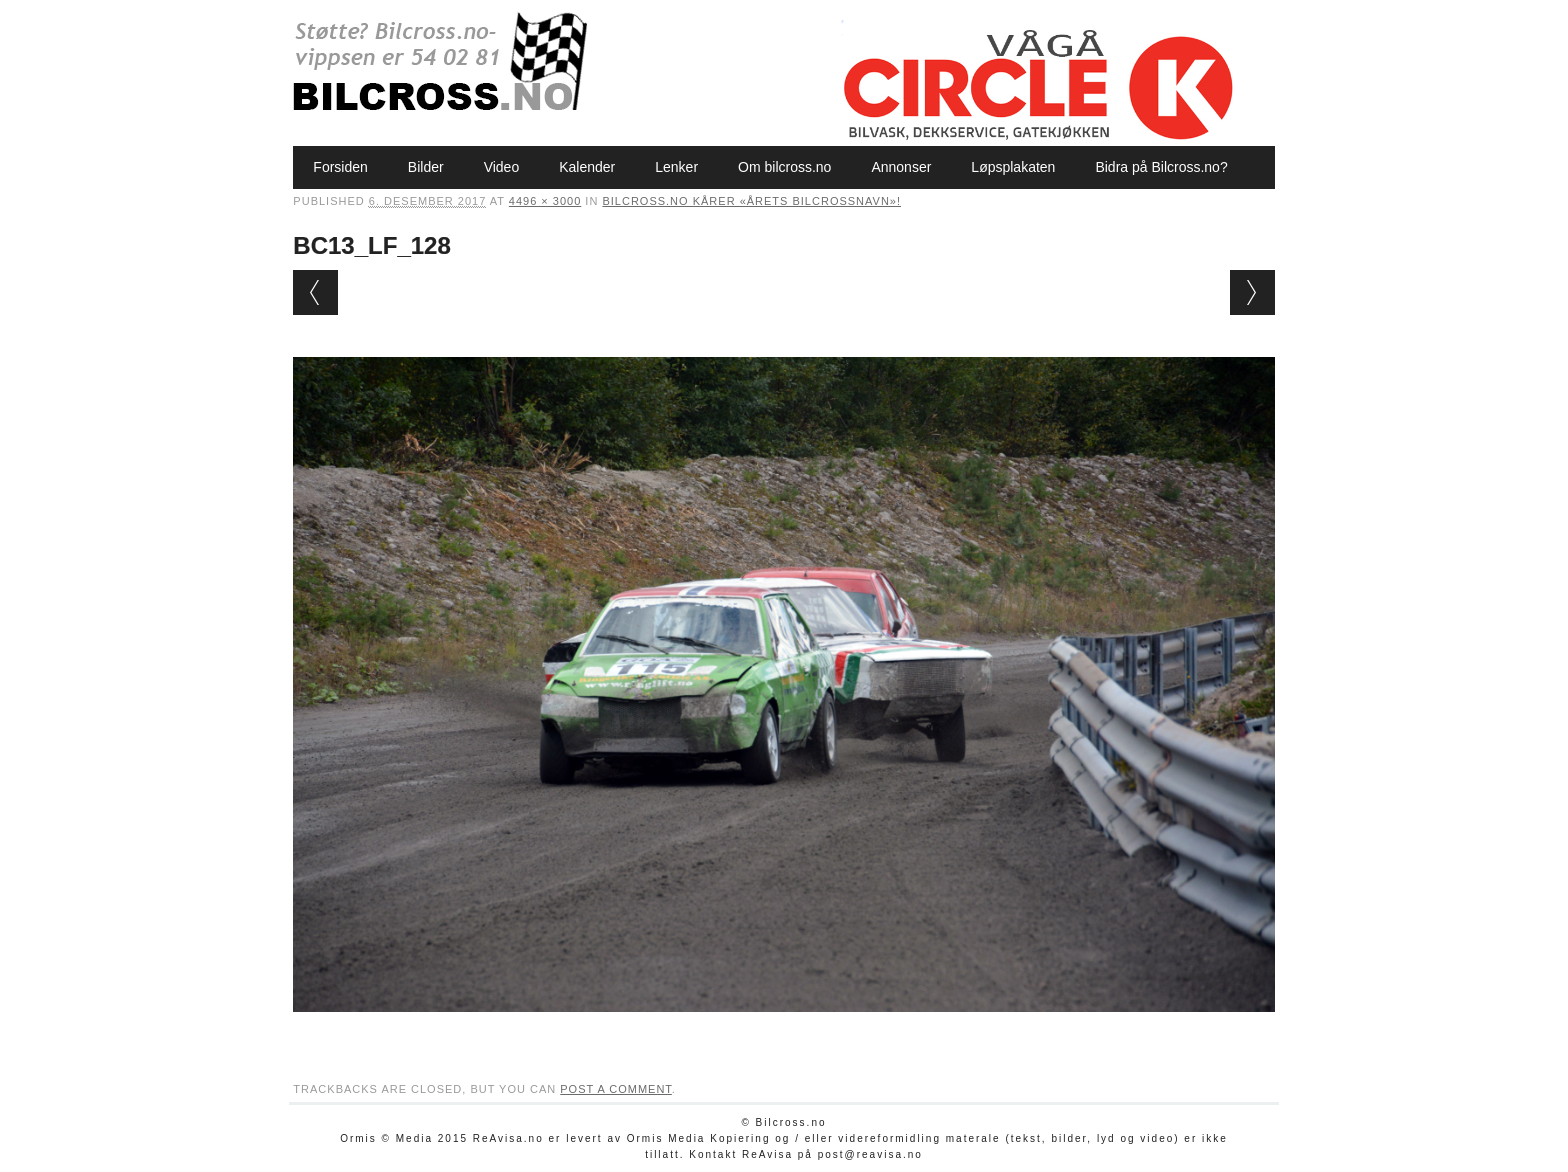 The width and height of the screenshot is (1568, 1172). What do you see at coordinates (616, 1089) in the screenshot?
I see `post a comment` at bounding box center [616, 1089].